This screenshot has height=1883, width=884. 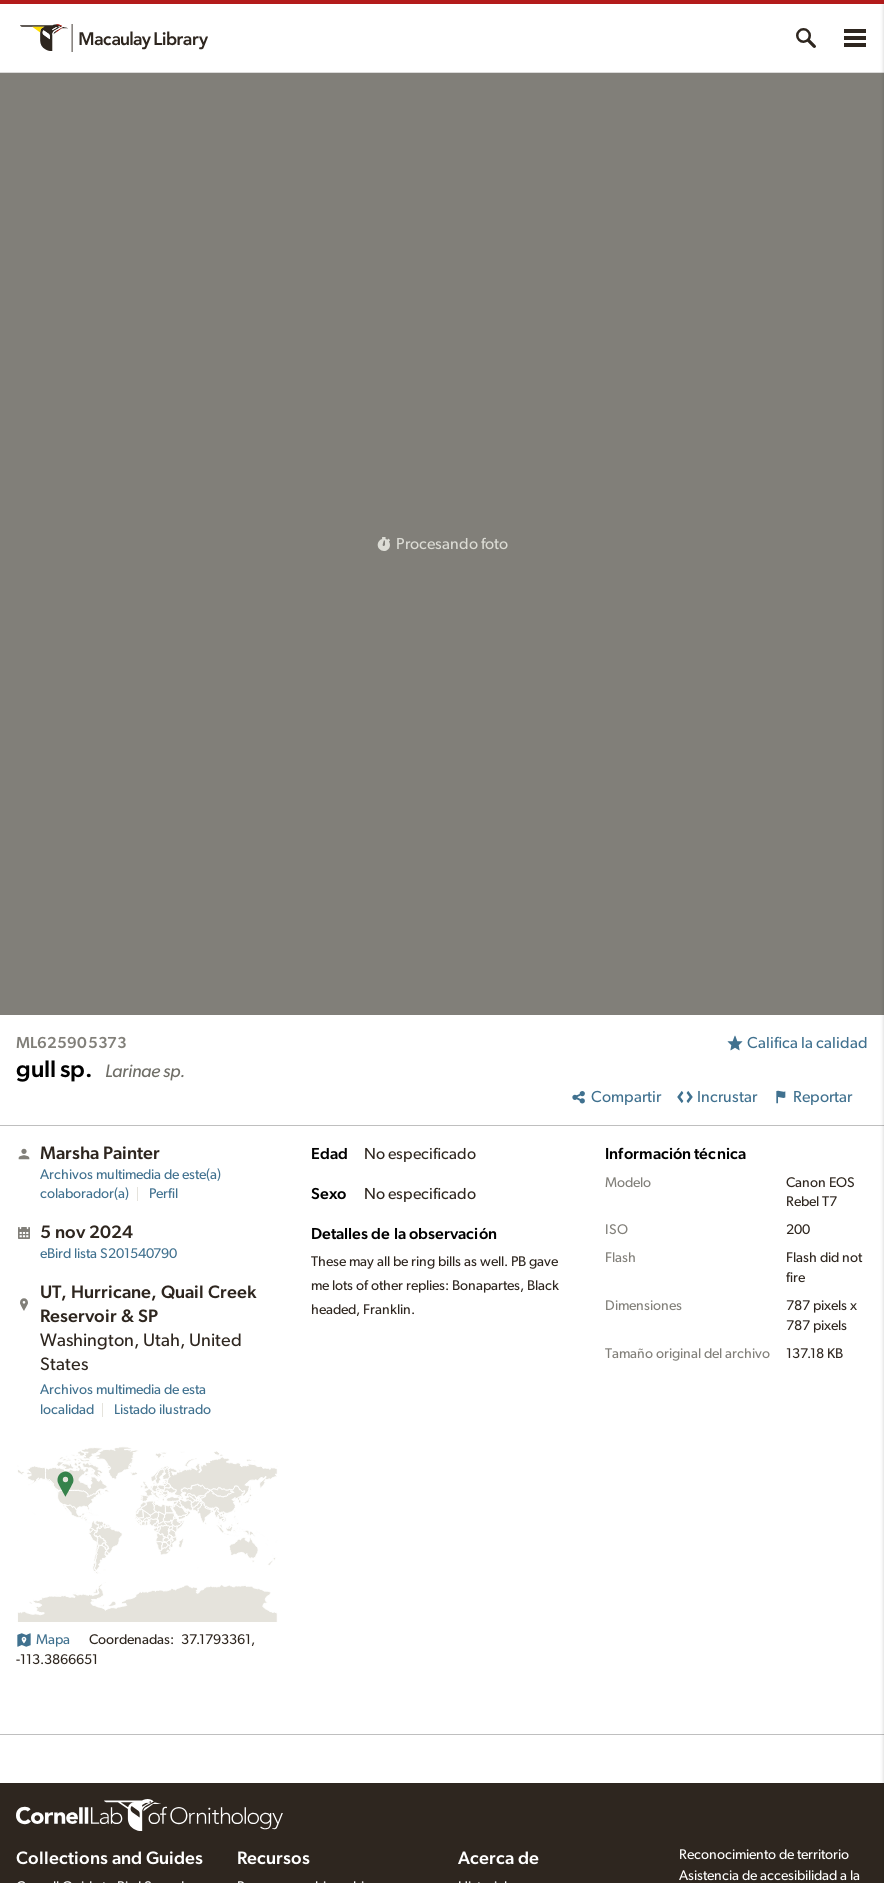 What do you see at coordinates (498, 1859) in the screenshot?
I see `Acerca de` at bounding box center [498, 1859].